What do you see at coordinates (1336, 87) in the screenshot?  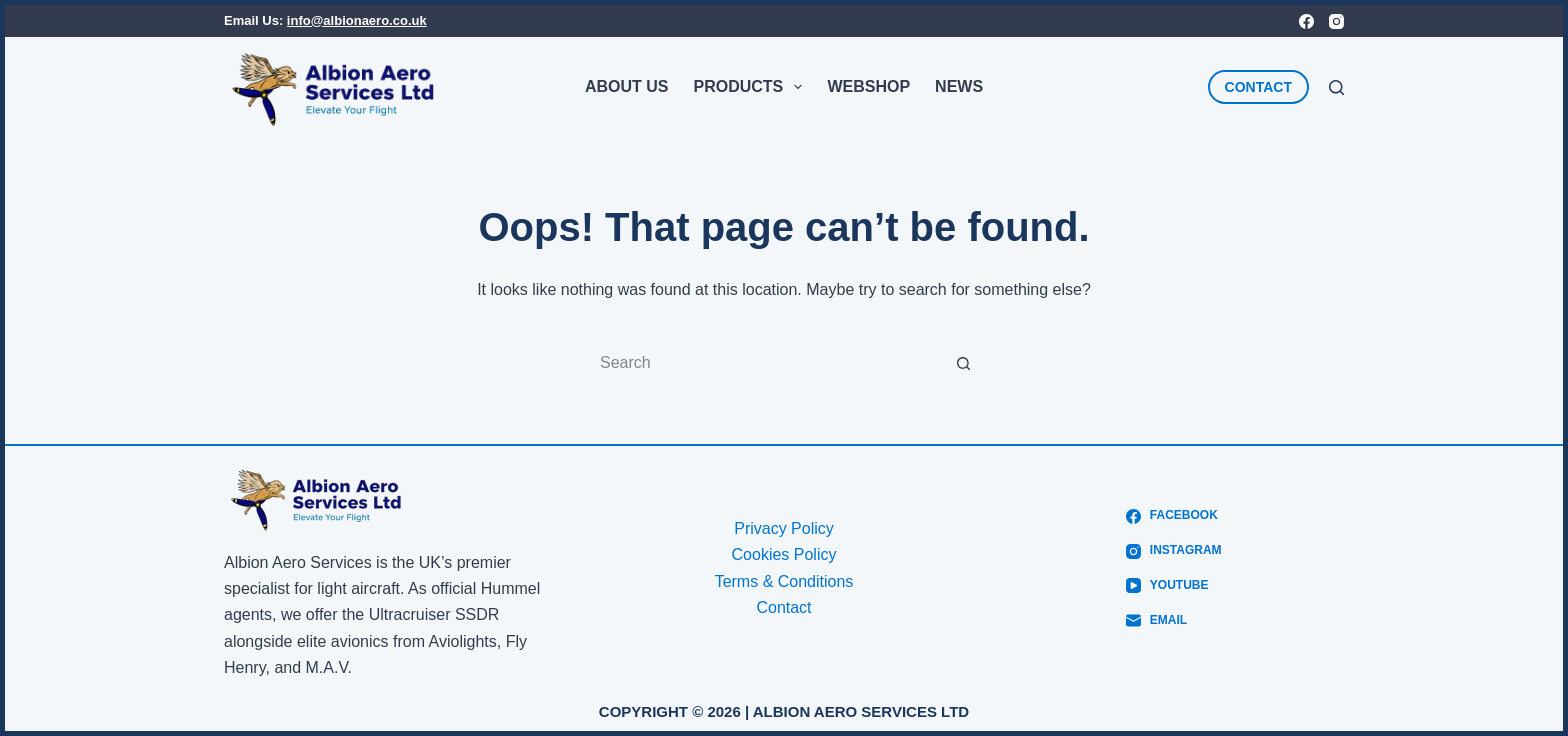 I see `[Search]` at bounding box center [1336, 87].